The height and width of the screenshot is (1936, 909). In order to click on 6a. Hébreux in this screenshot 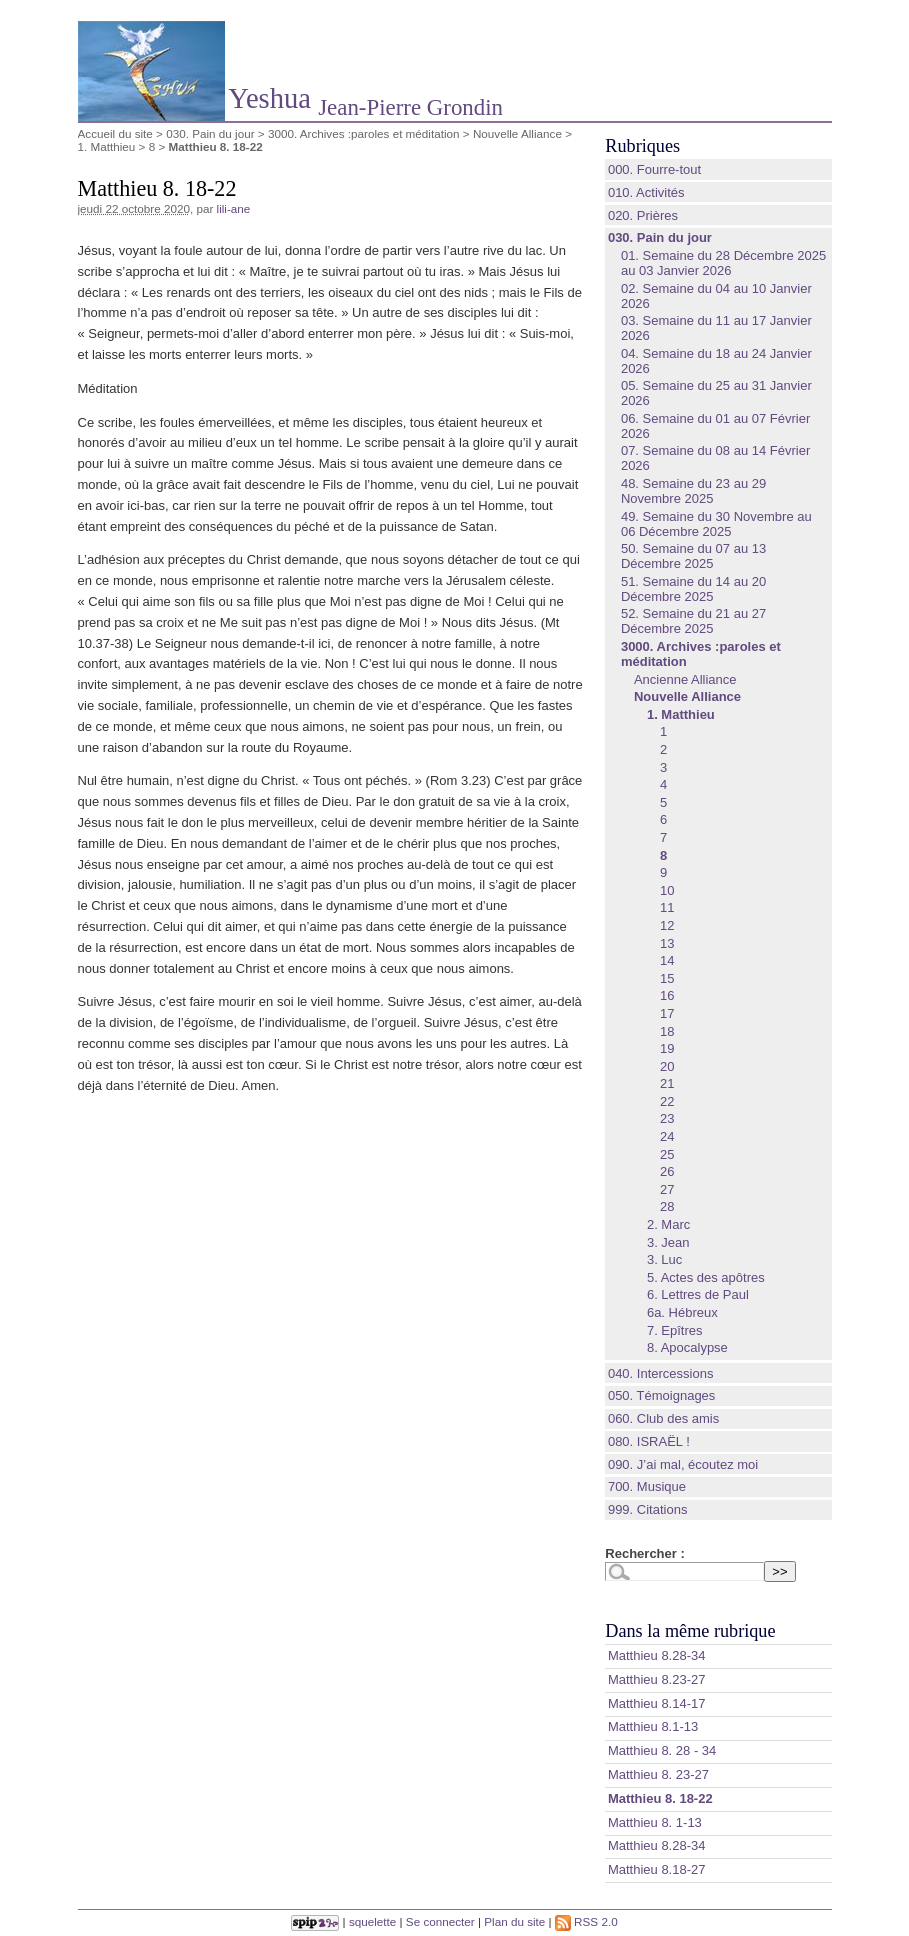, I will do `click(682, 1312)`.